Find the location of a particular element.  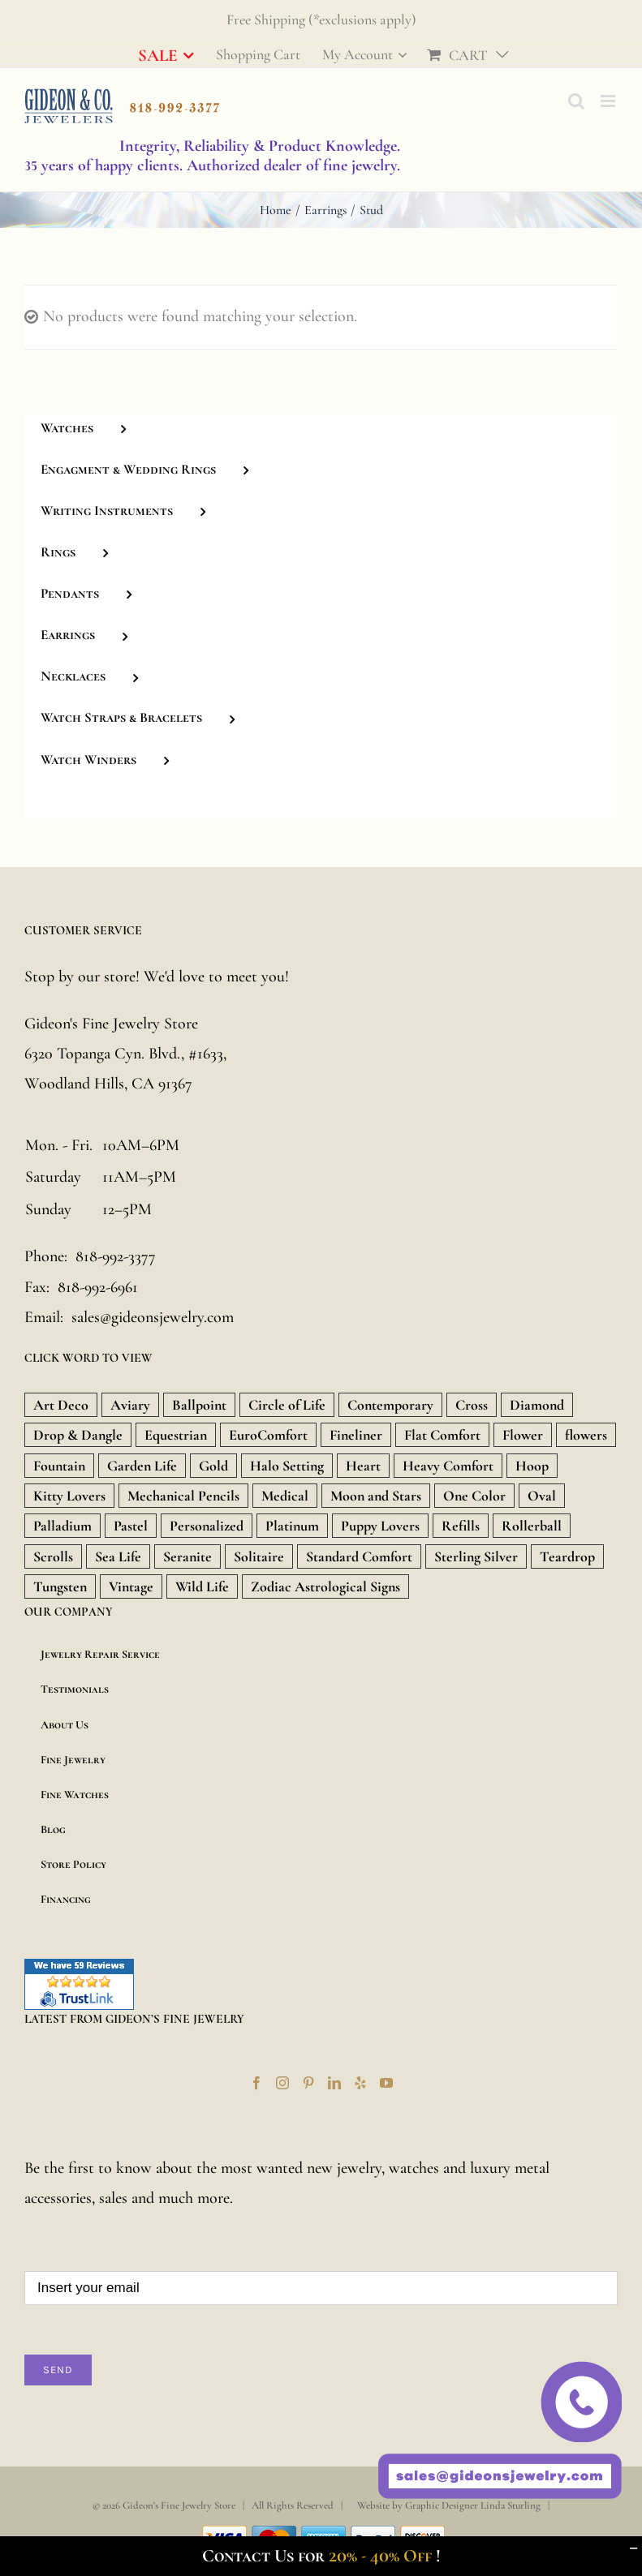

Fineliner [Fineliner (9 products)] is located at coordinates (356, 1435).